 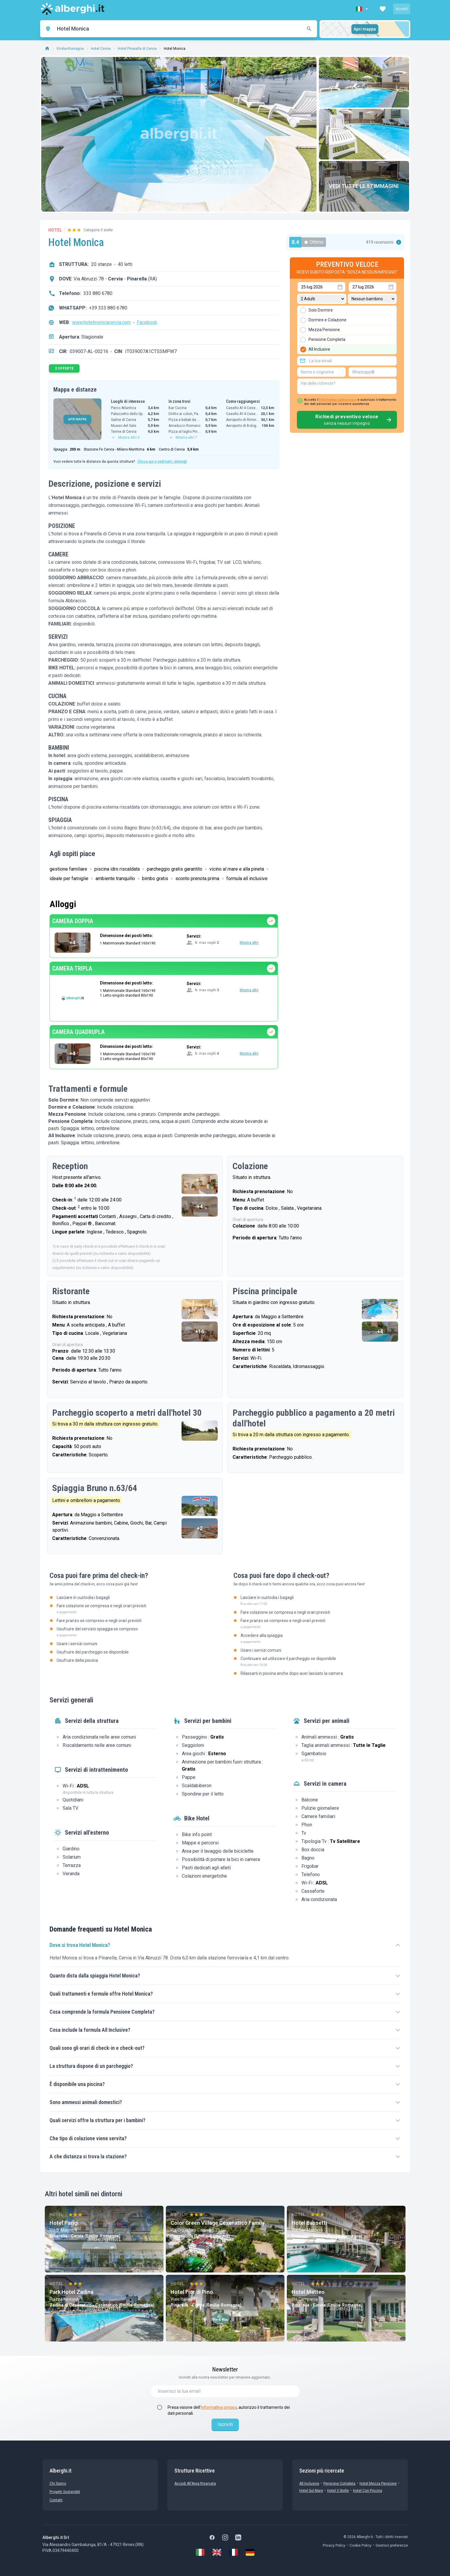 I want to click on Hotel Fior di Pino, so click(x=192, y=2292).